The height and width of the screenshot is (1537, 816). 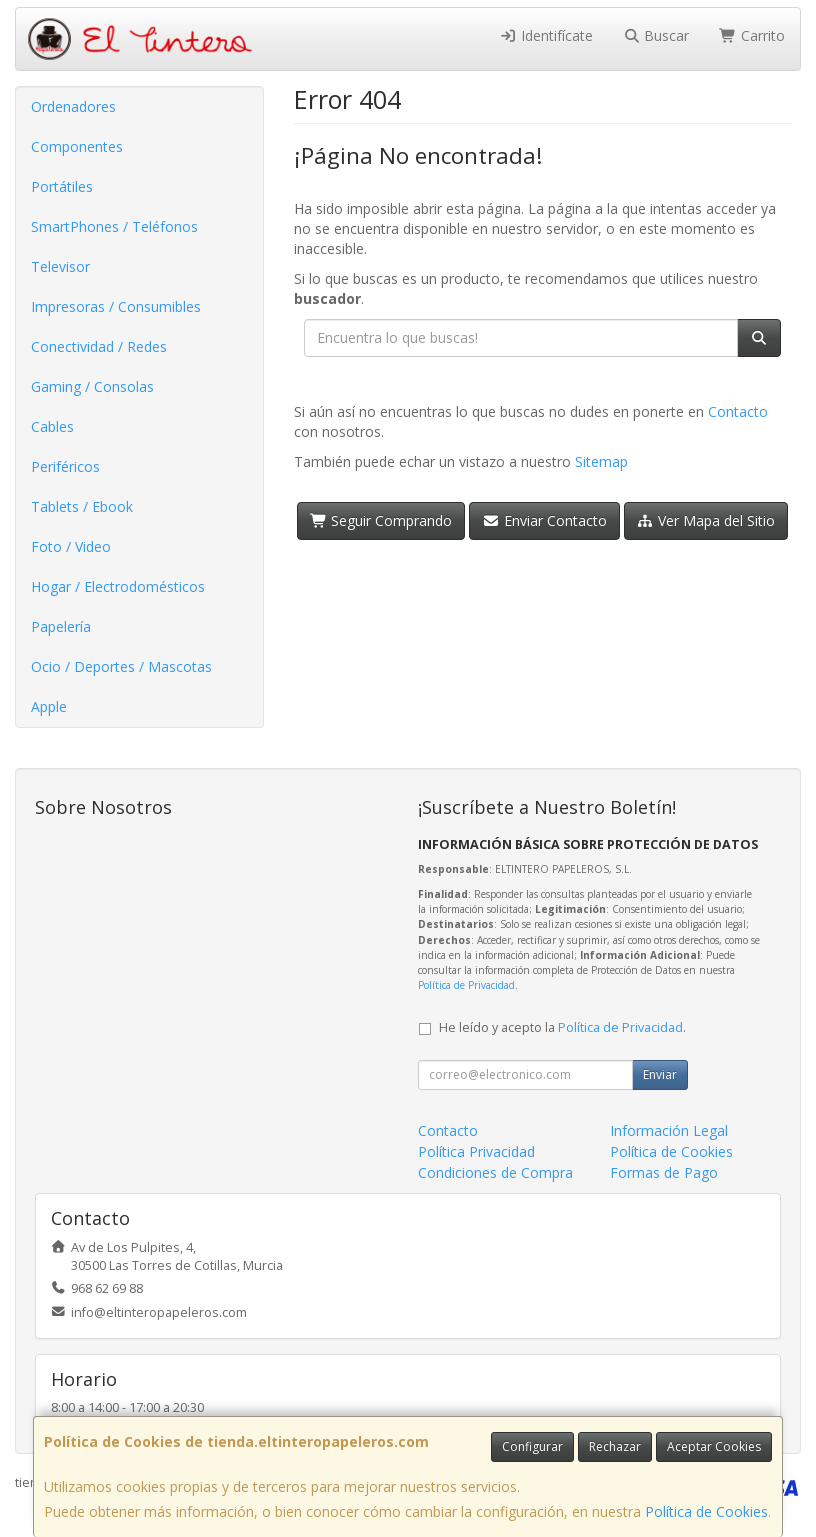 I want to click on Periféricos, so click(x=65, y=466).